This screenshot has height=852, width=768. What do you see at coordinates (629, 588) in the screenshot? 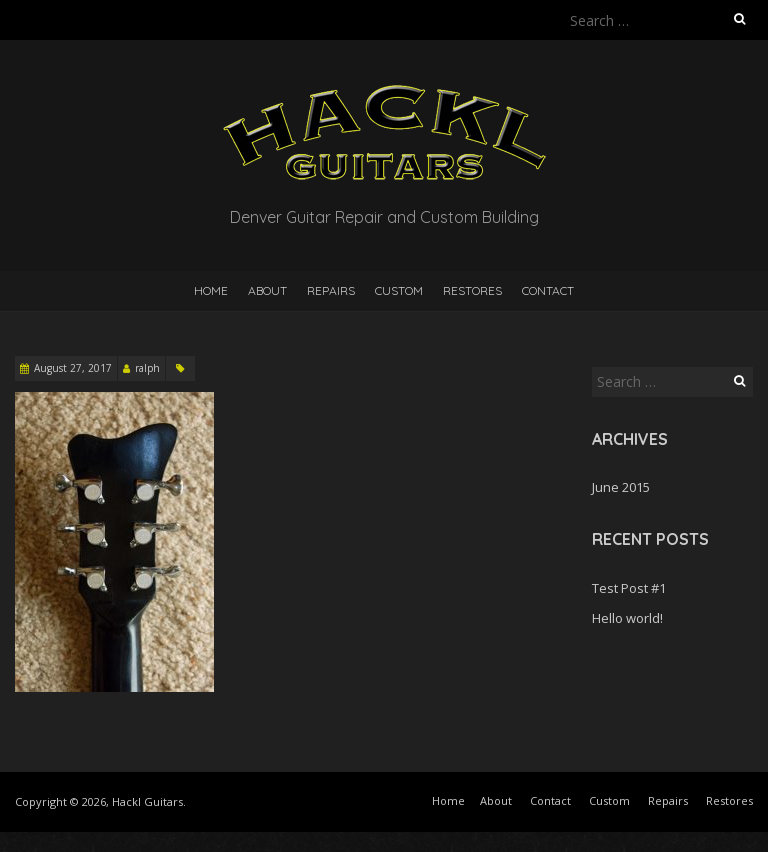
I see `Test Post #1` at bounding box center [629, 588].